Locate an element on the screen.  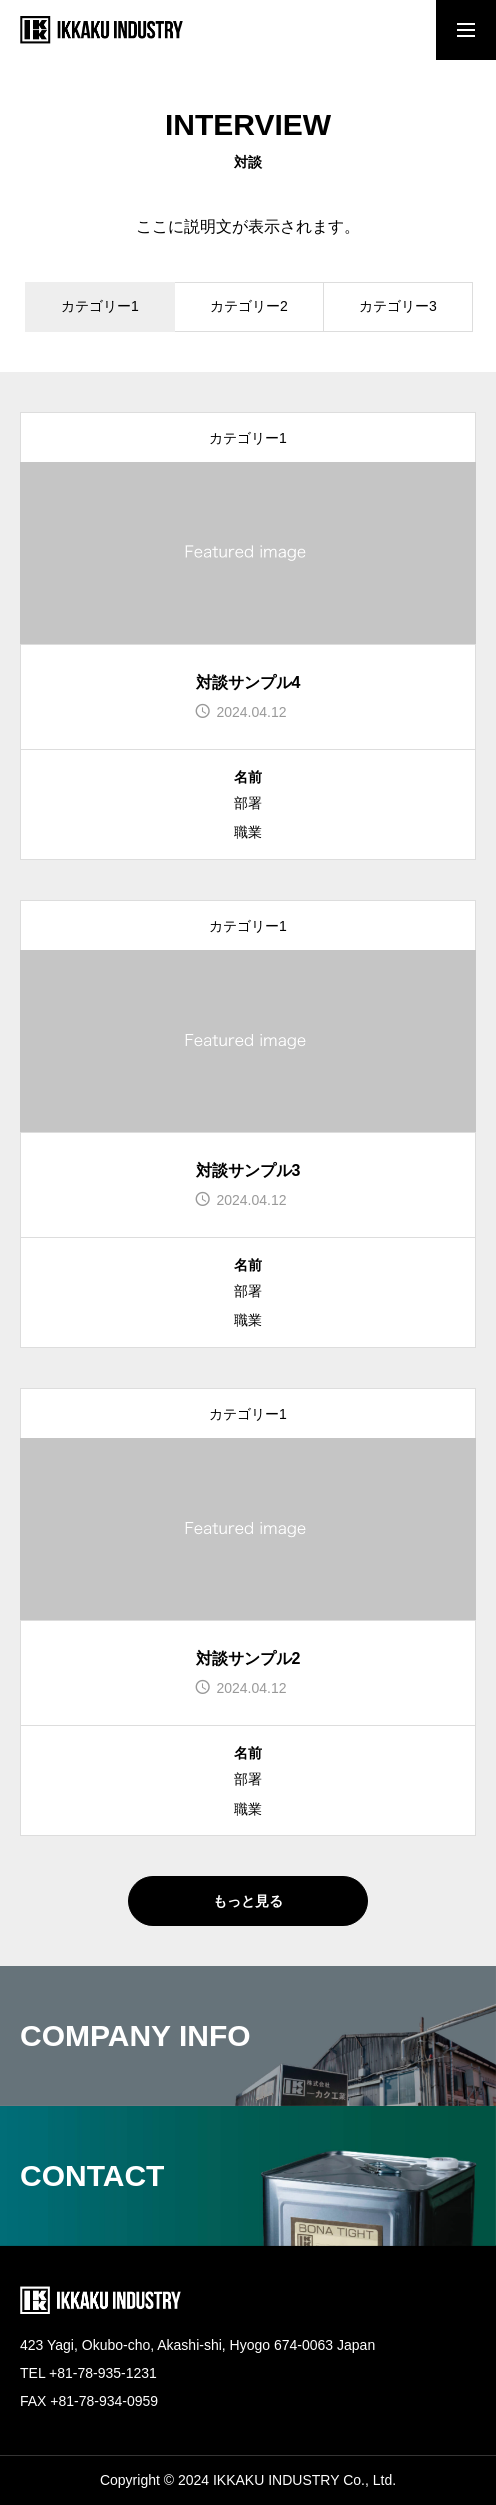
カテゴリー1 is located at coordinates (248, 438).